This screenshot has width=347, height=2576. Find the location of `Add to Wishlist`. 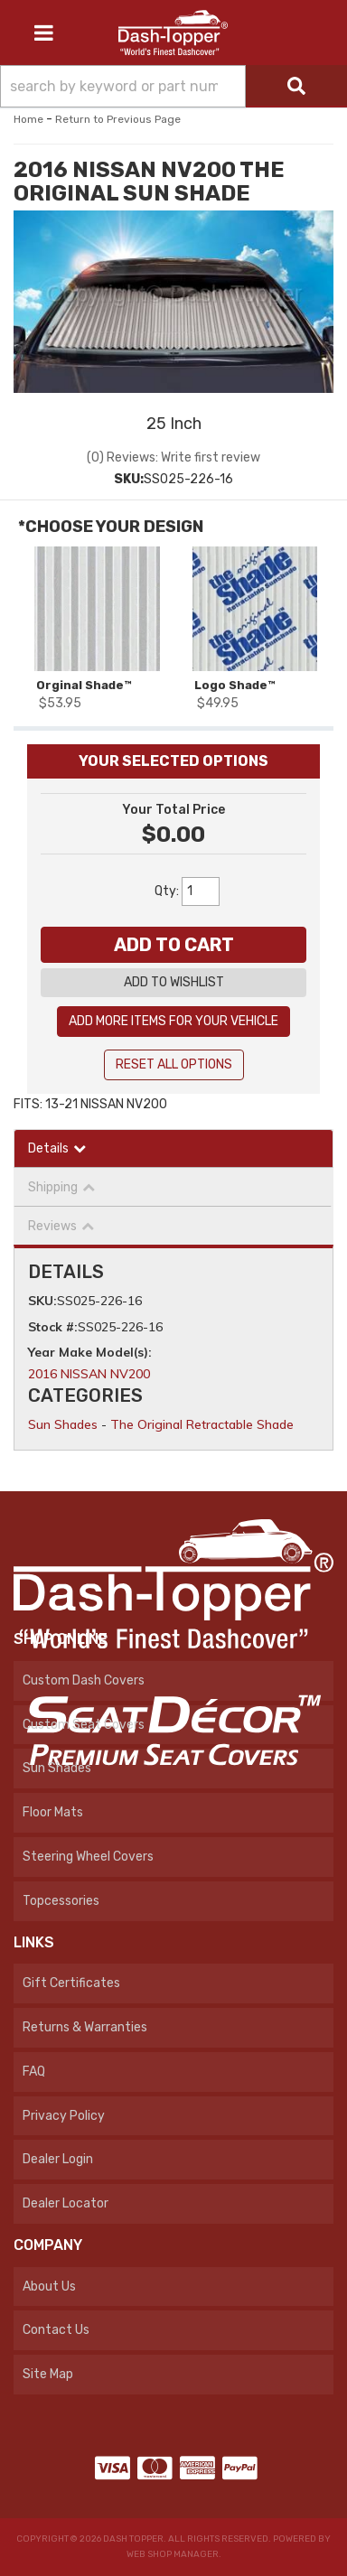

Add to Wishlist is located at coordinates (174, 982).